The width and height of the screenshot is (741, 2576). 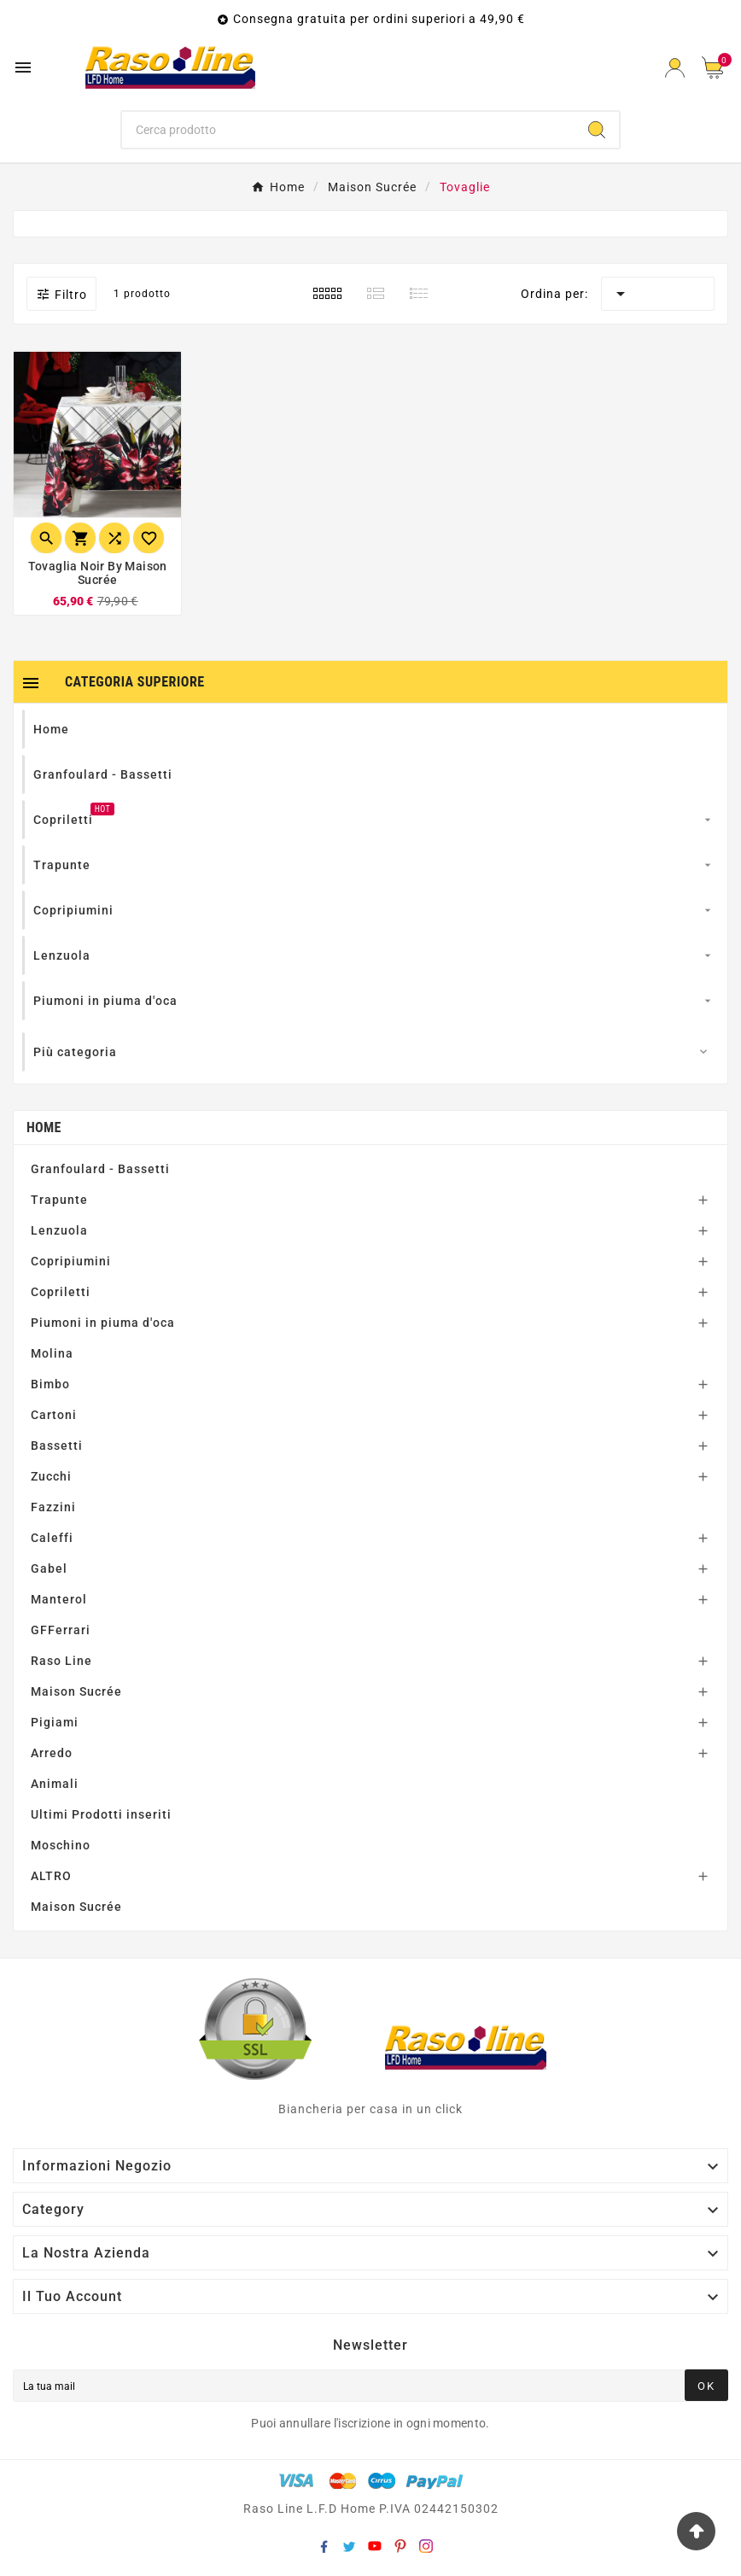 What do you see at coordinates (76, 1691) in the screenshot?
I see `Maison Sucrée` at bounding box center [76, 1691].